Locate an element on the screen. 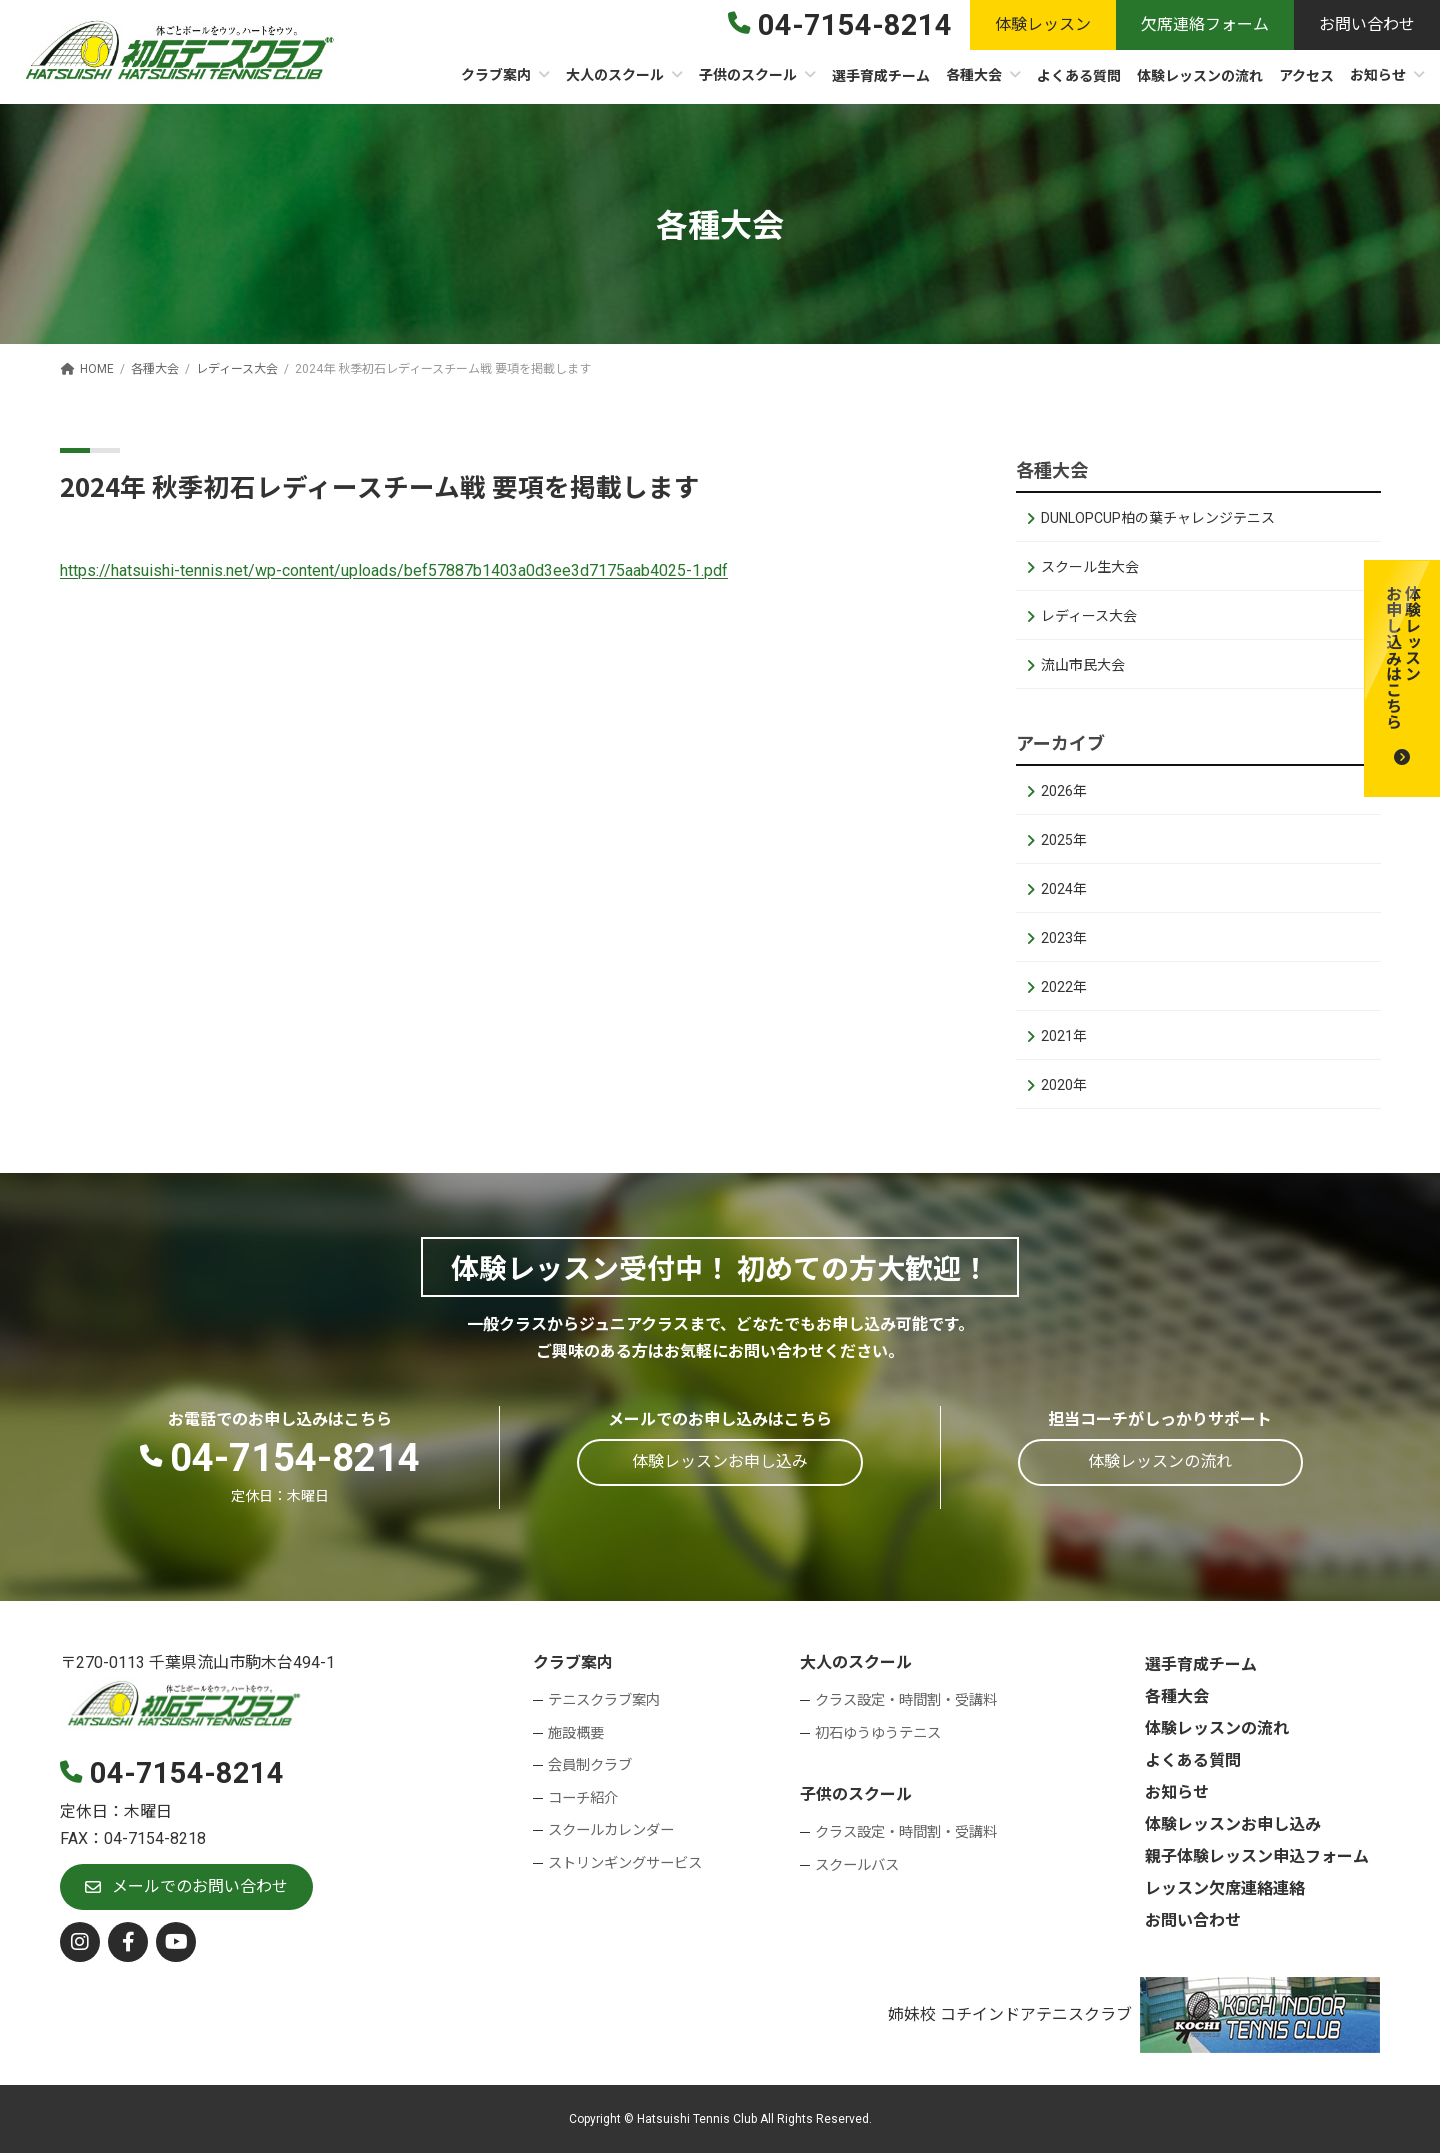 This screenshot has width=1440, height=2153. テニスクラブ案内 is located at coordinates (604, 1700).